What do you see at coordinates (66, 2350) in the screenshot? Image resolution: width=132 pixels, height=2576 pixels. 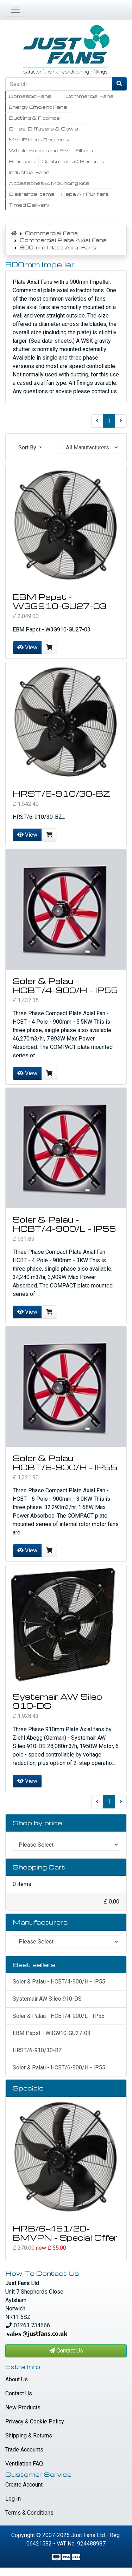 I see `Contact Us [button]` at bounding box center [66, 2350].